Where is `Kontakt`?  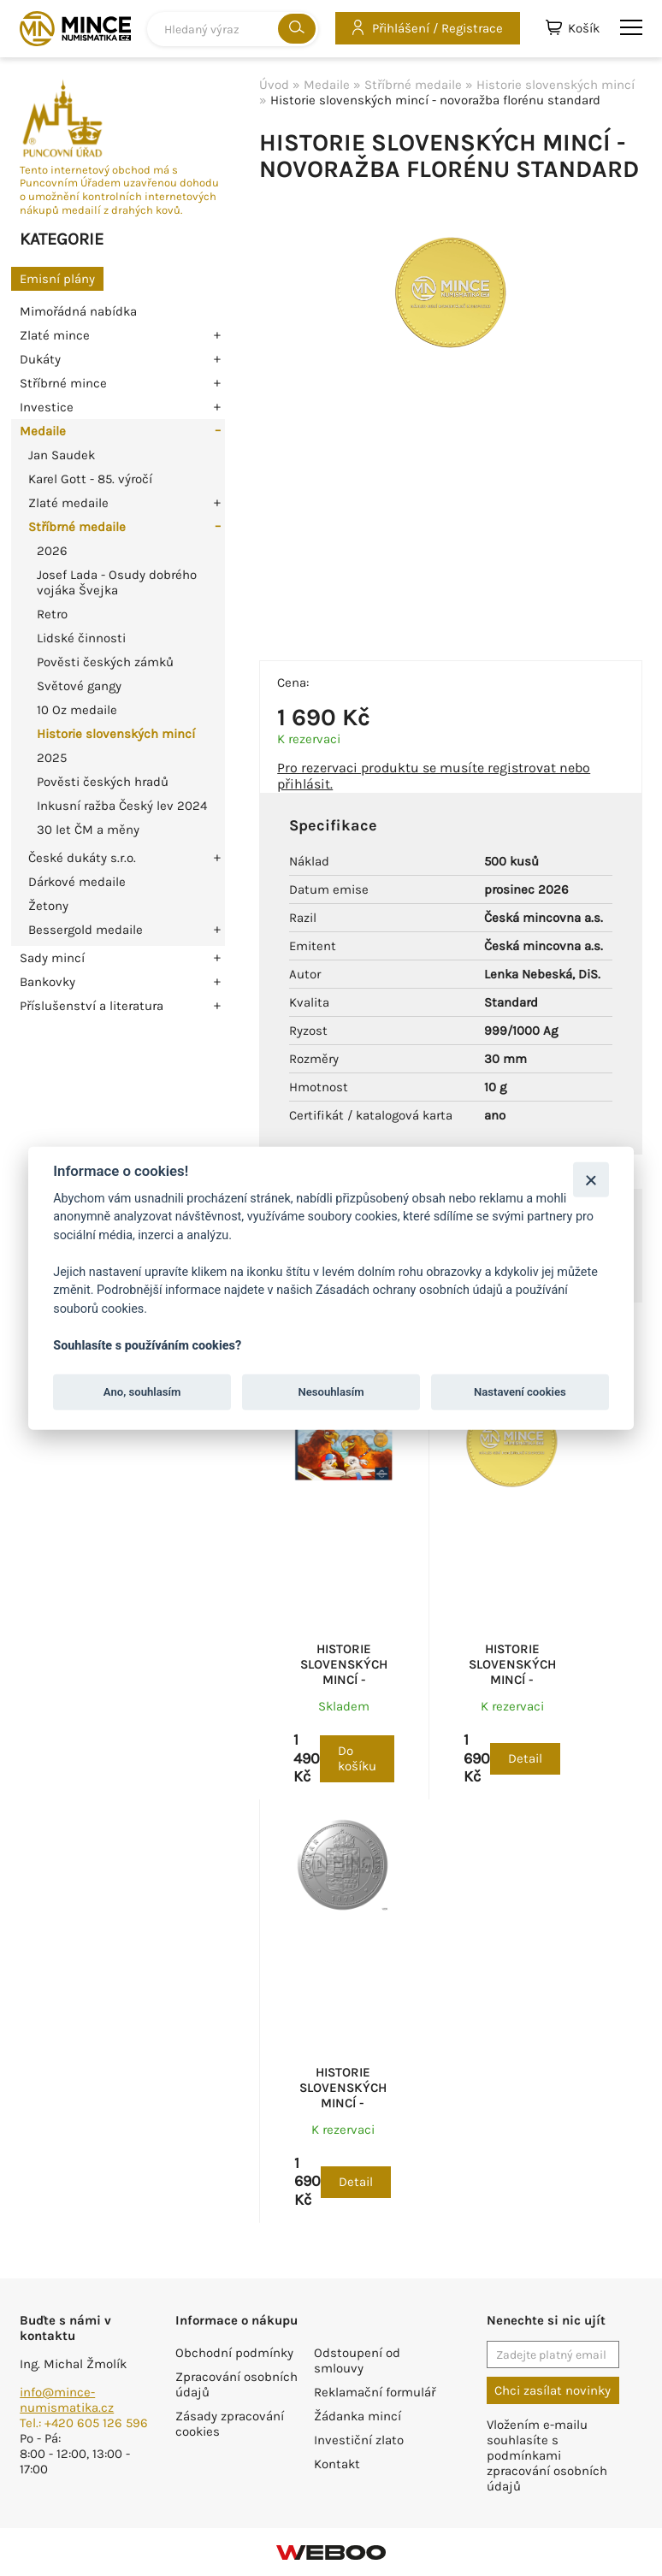 Kontakt is located at coordinates (337, 2464).